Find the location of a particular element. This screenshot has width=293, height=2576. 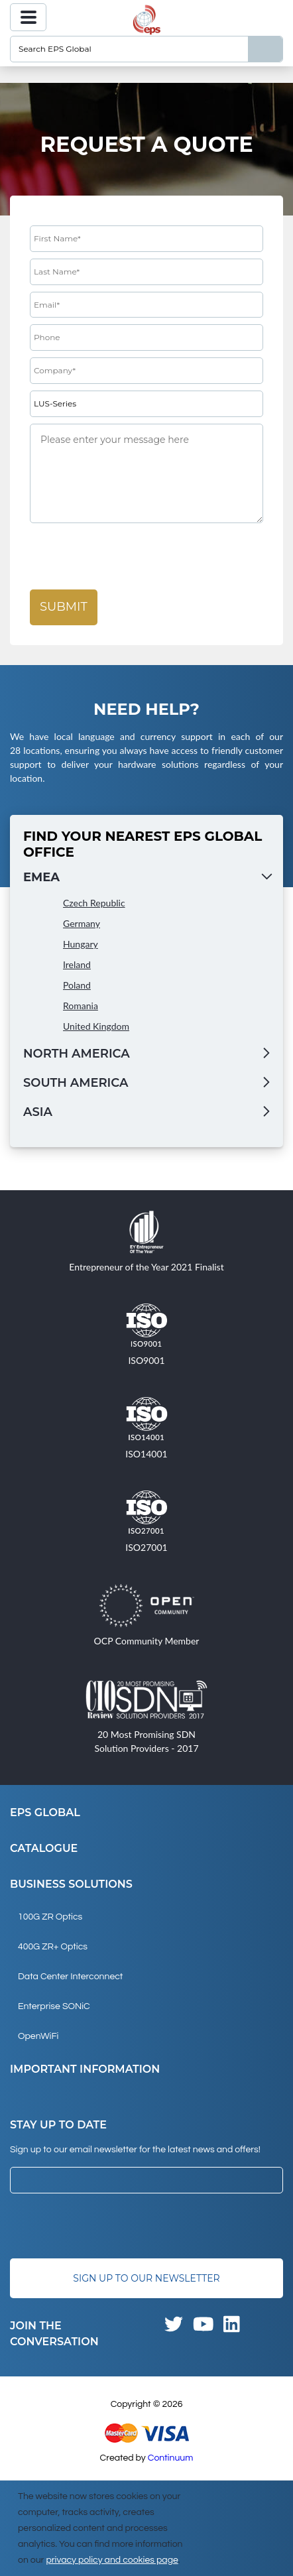

Asia is located at coordinates (37, 1112).